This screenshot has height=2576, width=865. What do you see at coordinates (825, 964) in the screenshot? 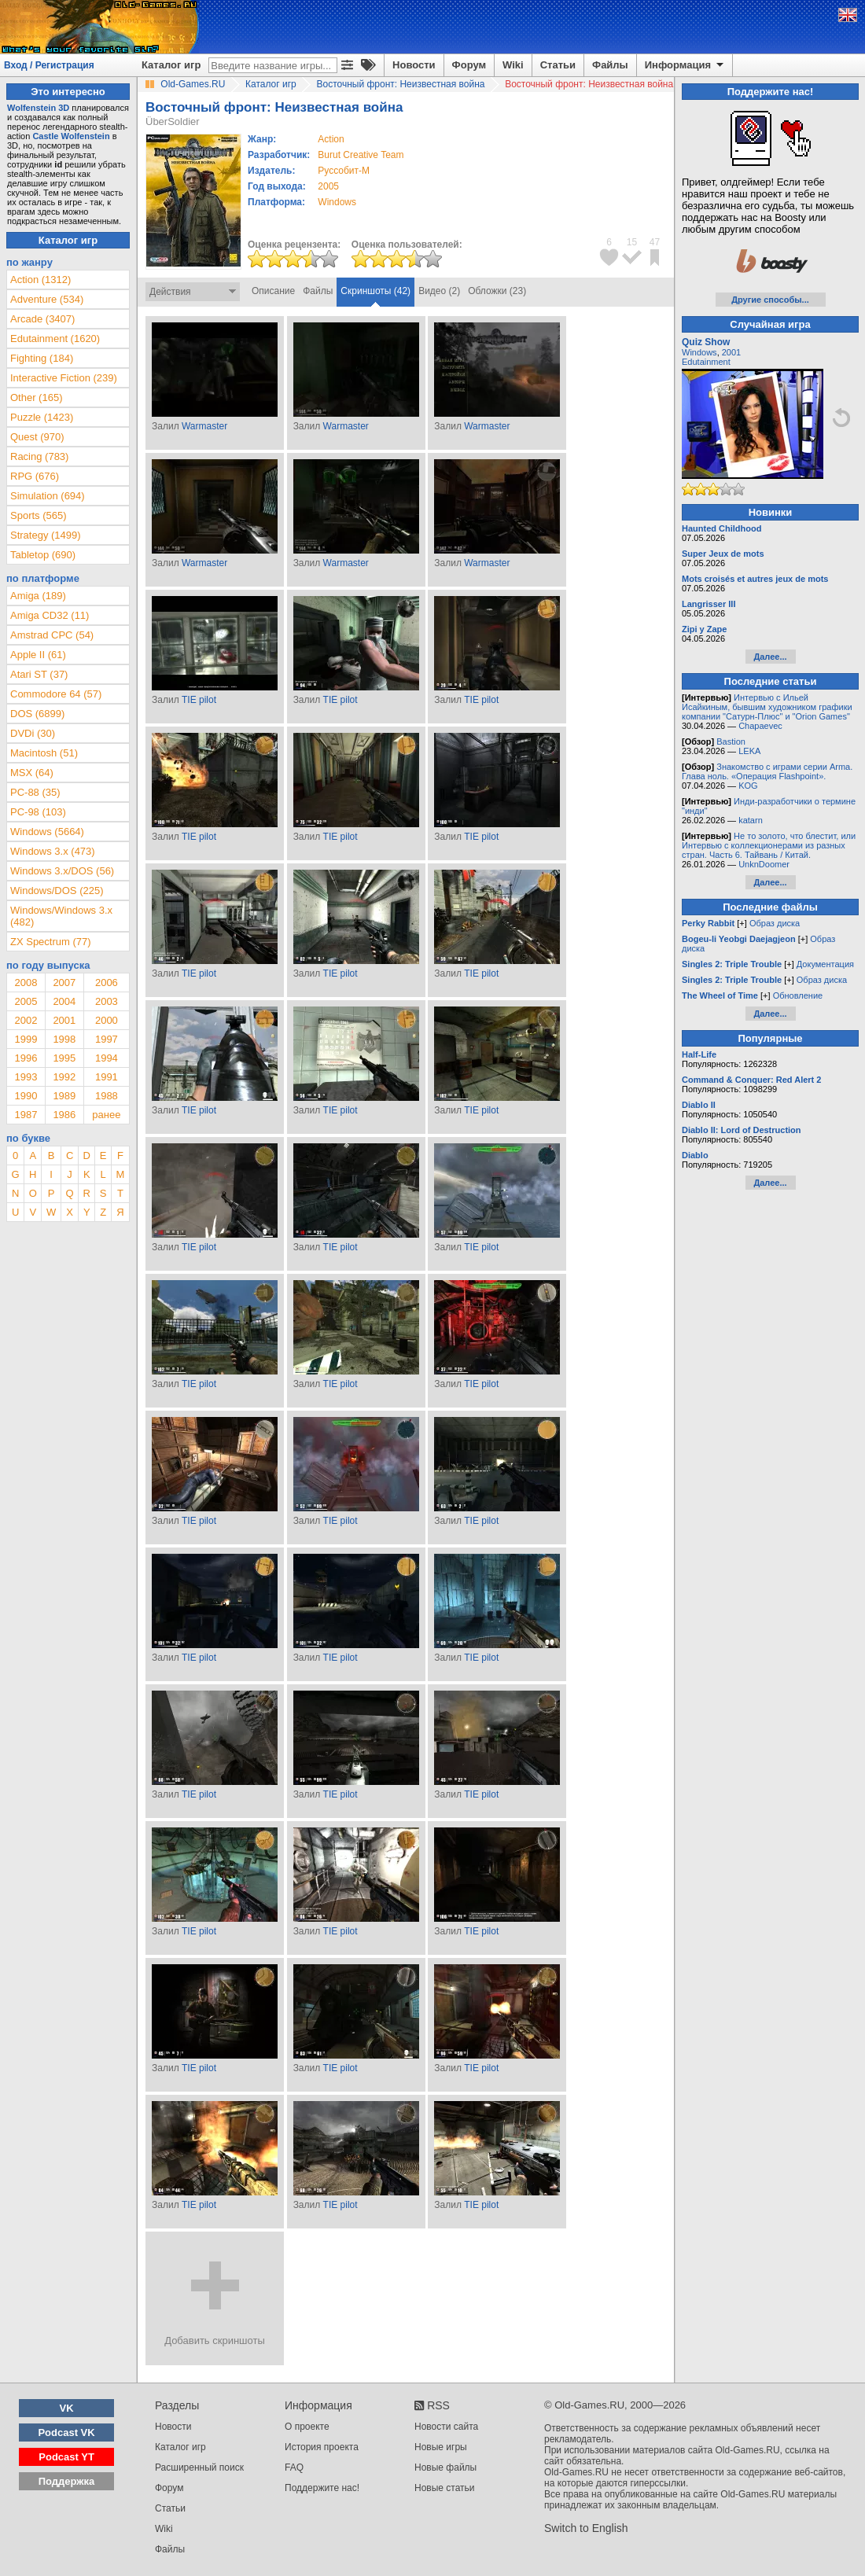
I see `Документация` at bounding box center [825, 964].